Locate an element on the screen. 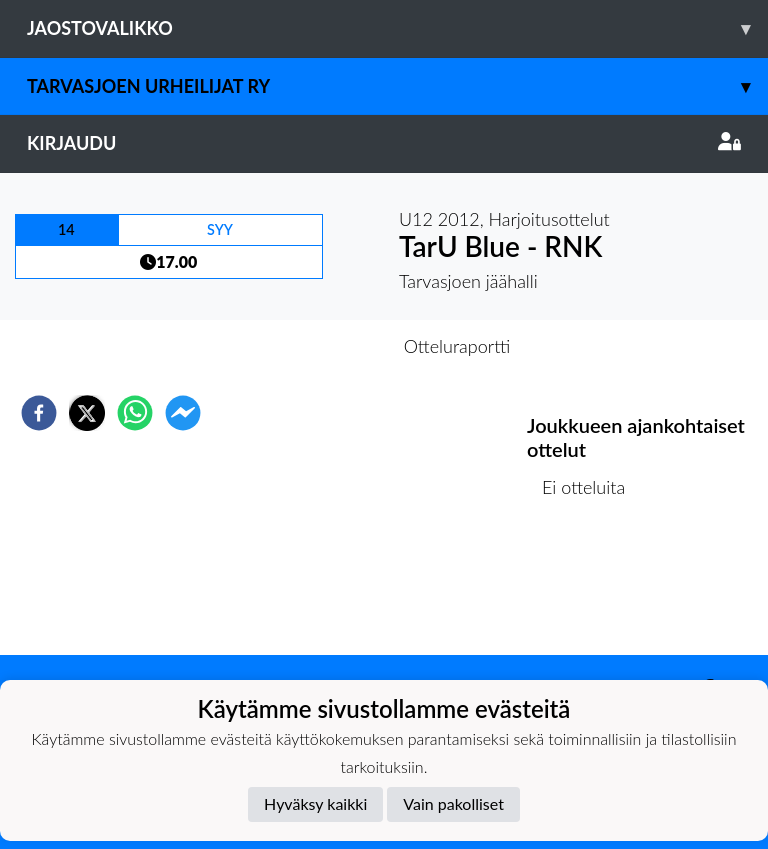  Hyväksy kaikki is located at coordinates (315, 803).